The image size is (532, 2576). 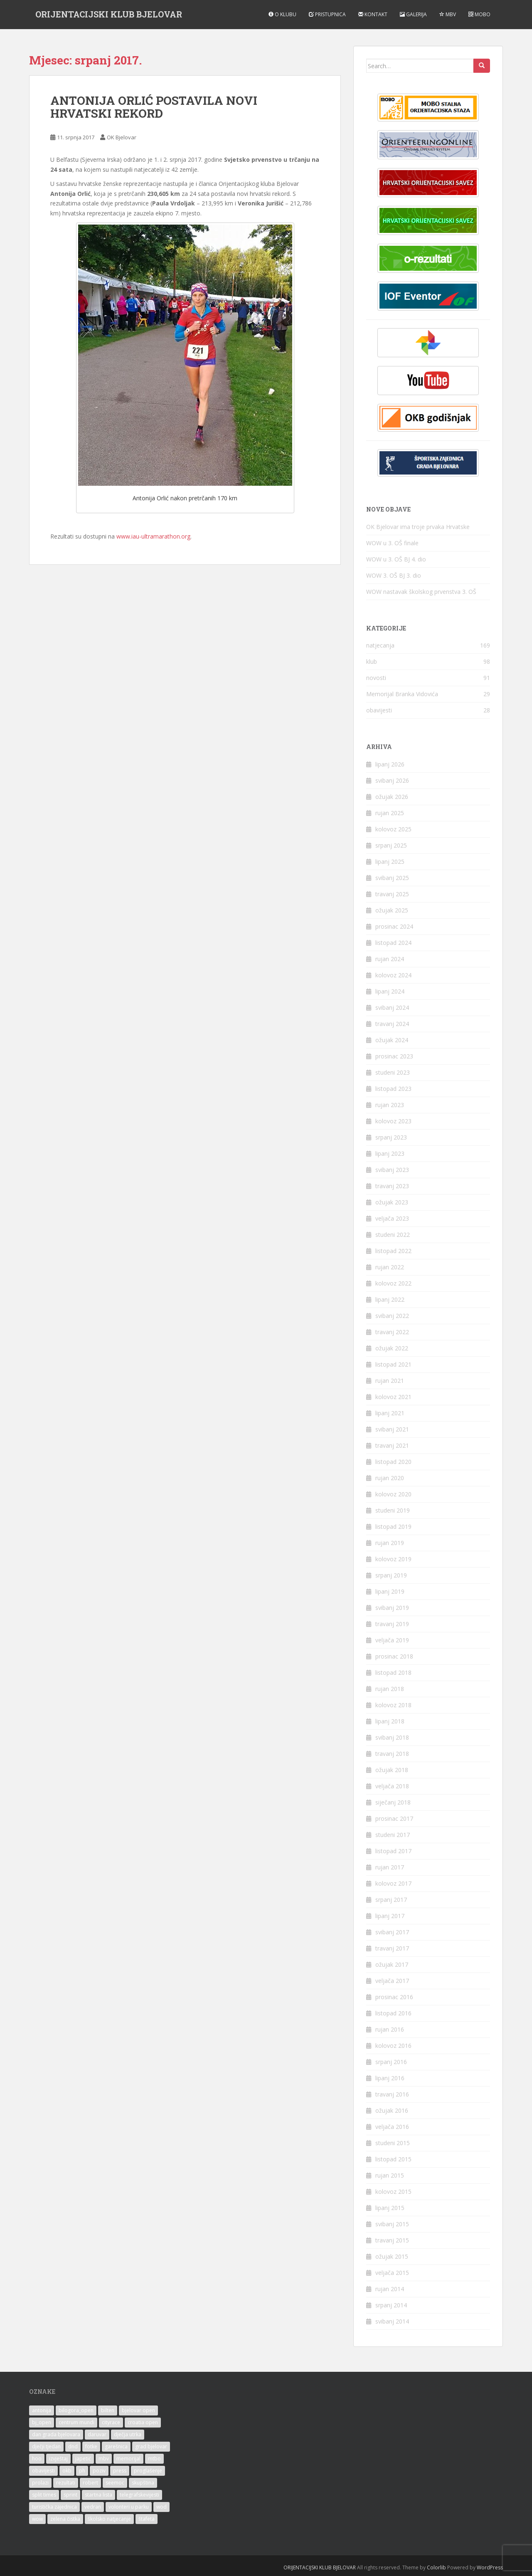 What do you see at coordinates (392, 1754) in the screenshot?
I see `travanj 2018` at bounding box center [392, 1754].